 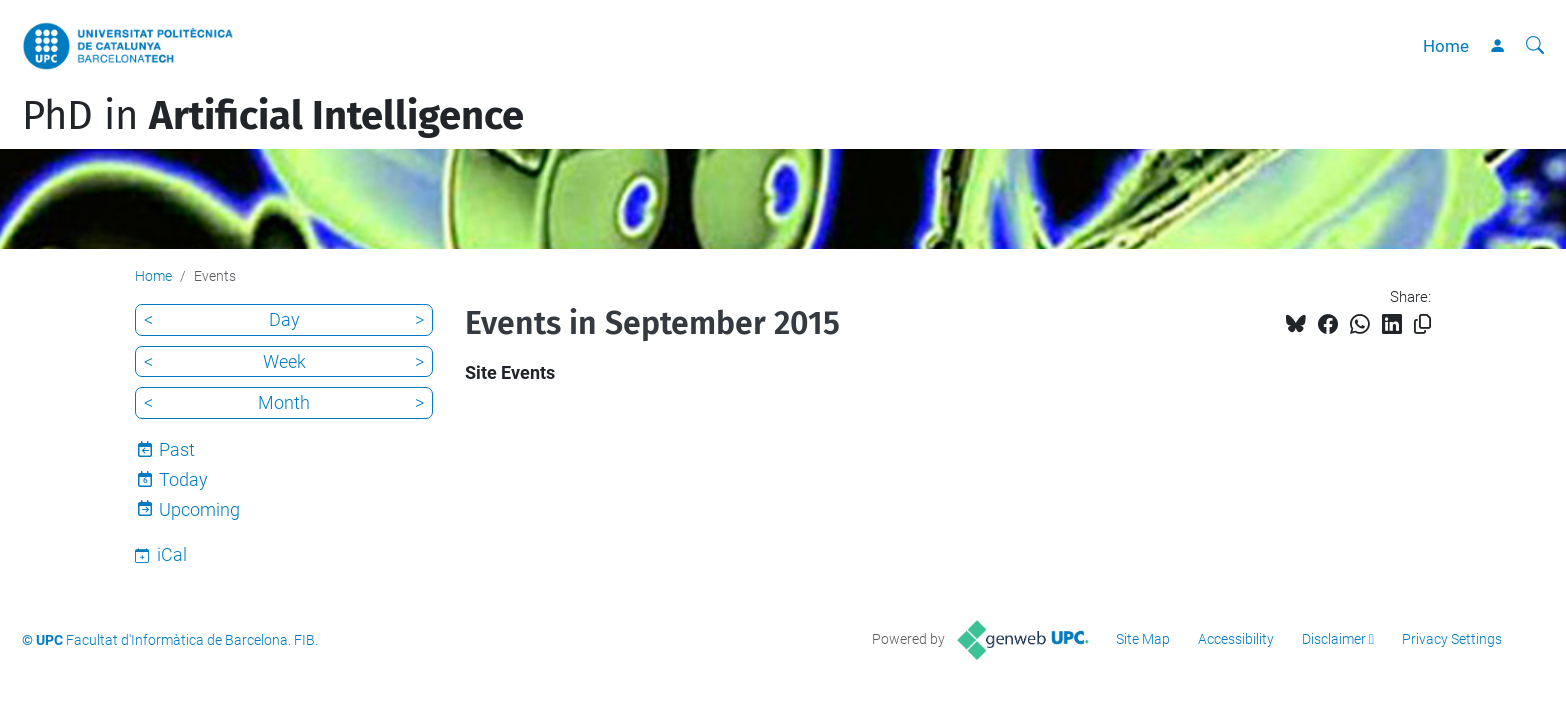 I want to click on PhD in, so click(x=273, y=116).